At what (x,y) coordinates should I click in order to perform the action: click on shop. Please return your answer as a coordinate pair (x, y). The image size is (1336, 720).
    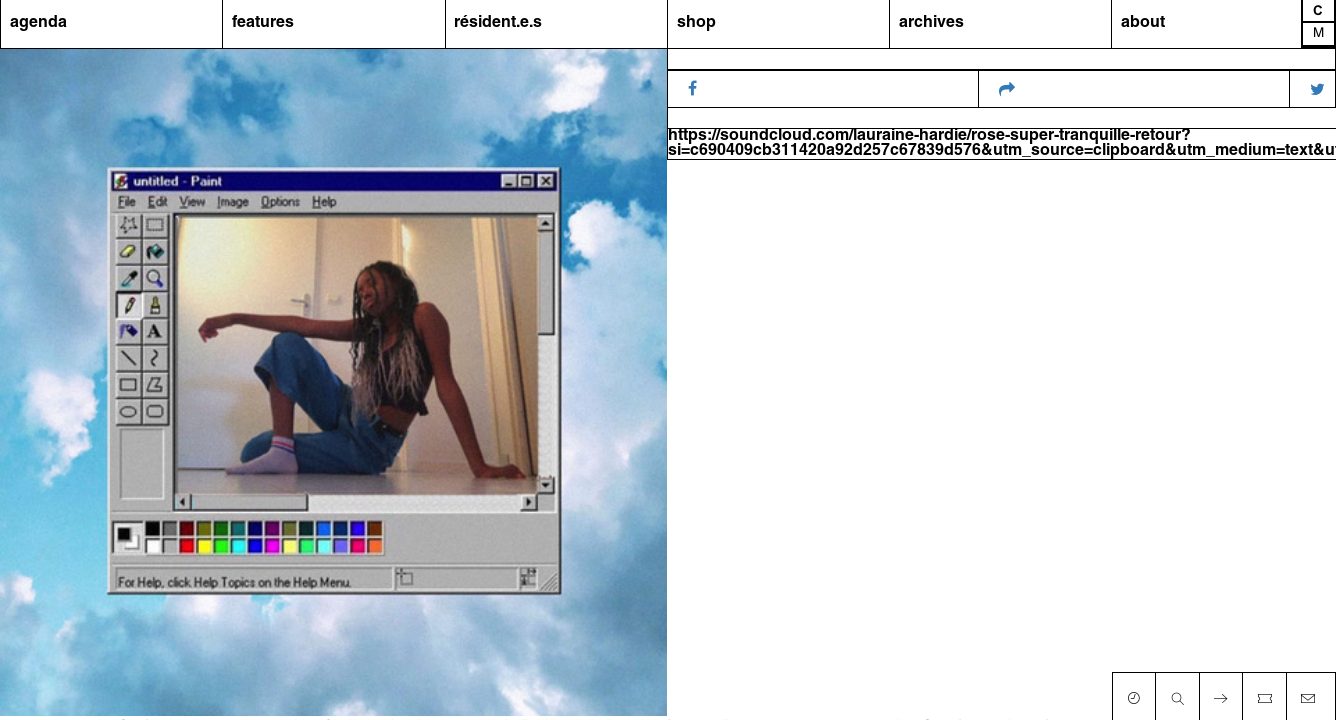
    Looking at the image, I should click on (696, 23).